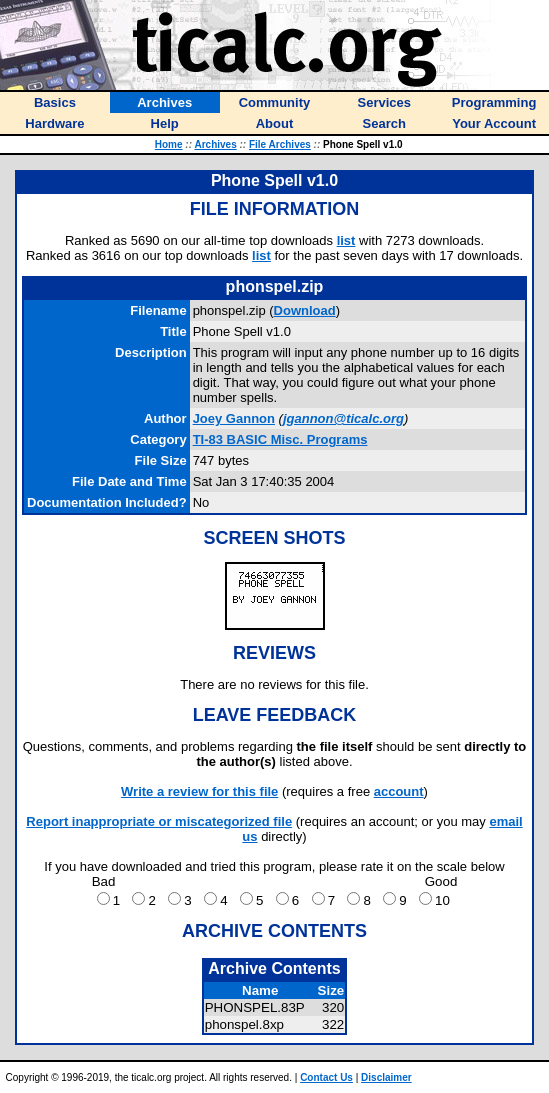 This screenshot has width=549, height=1093. I want to click on Archives, so click(215, 144).